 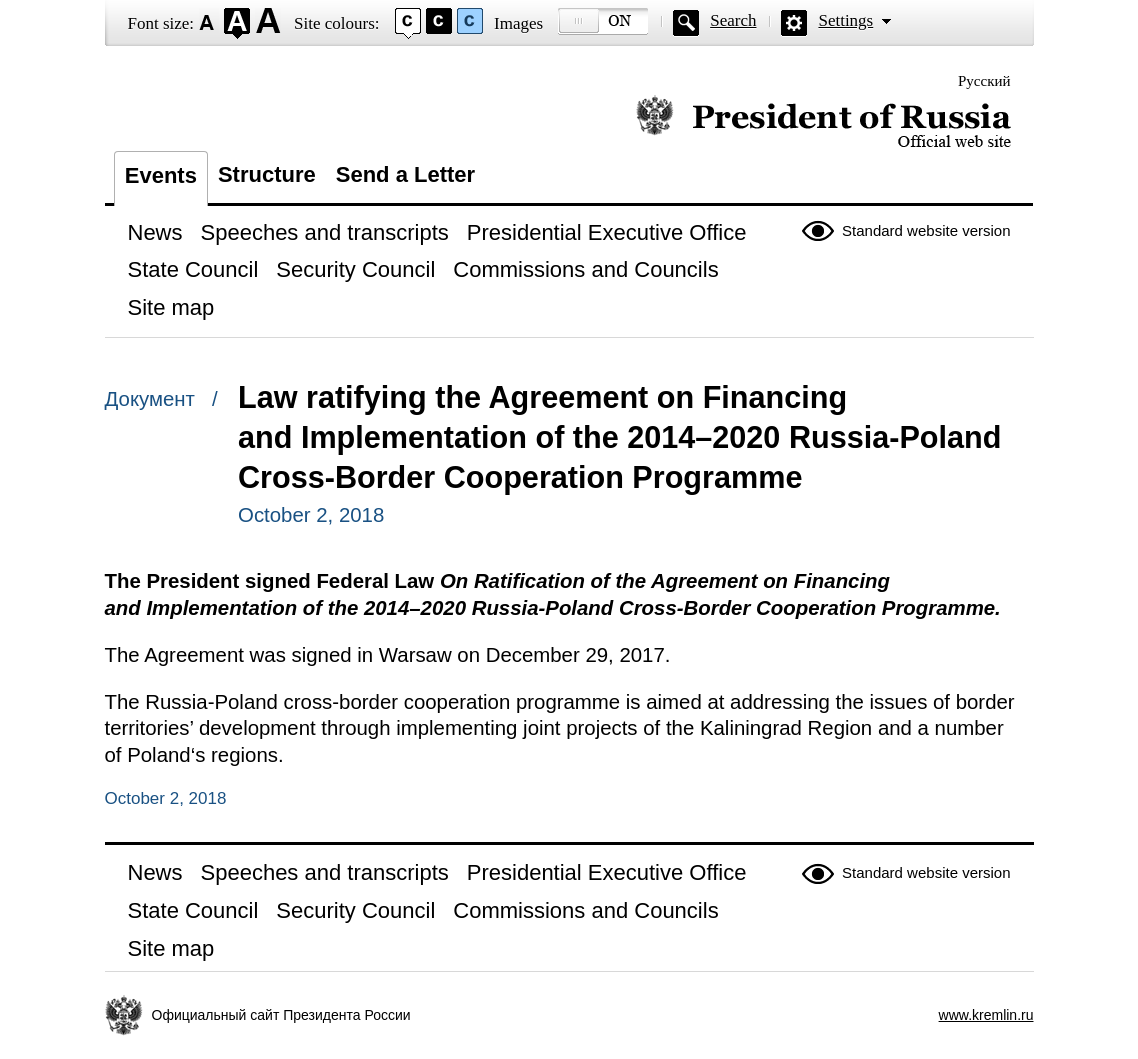 I want to click on Official website of the President of Russia, so click(x=823, y=122).